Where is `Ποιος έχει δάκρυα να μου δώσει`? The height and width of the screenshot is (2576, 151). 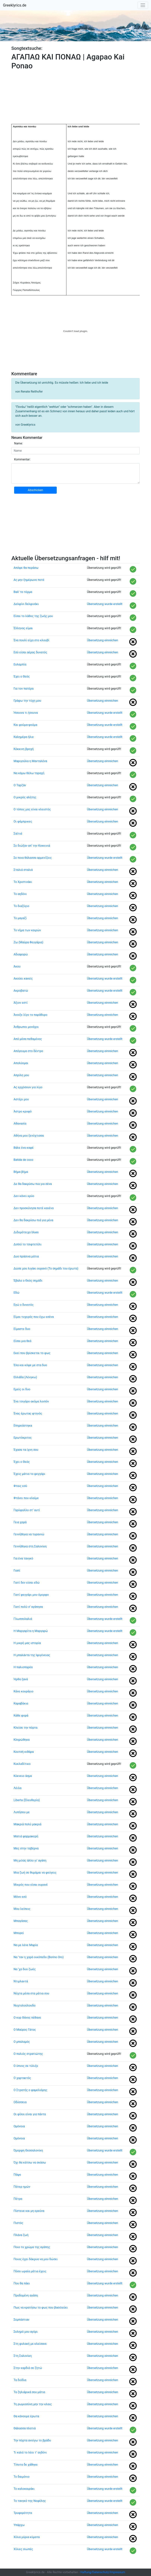 Ποιος έχει δάκρυα να μου δώσει is located at coordinates (36, 2259).